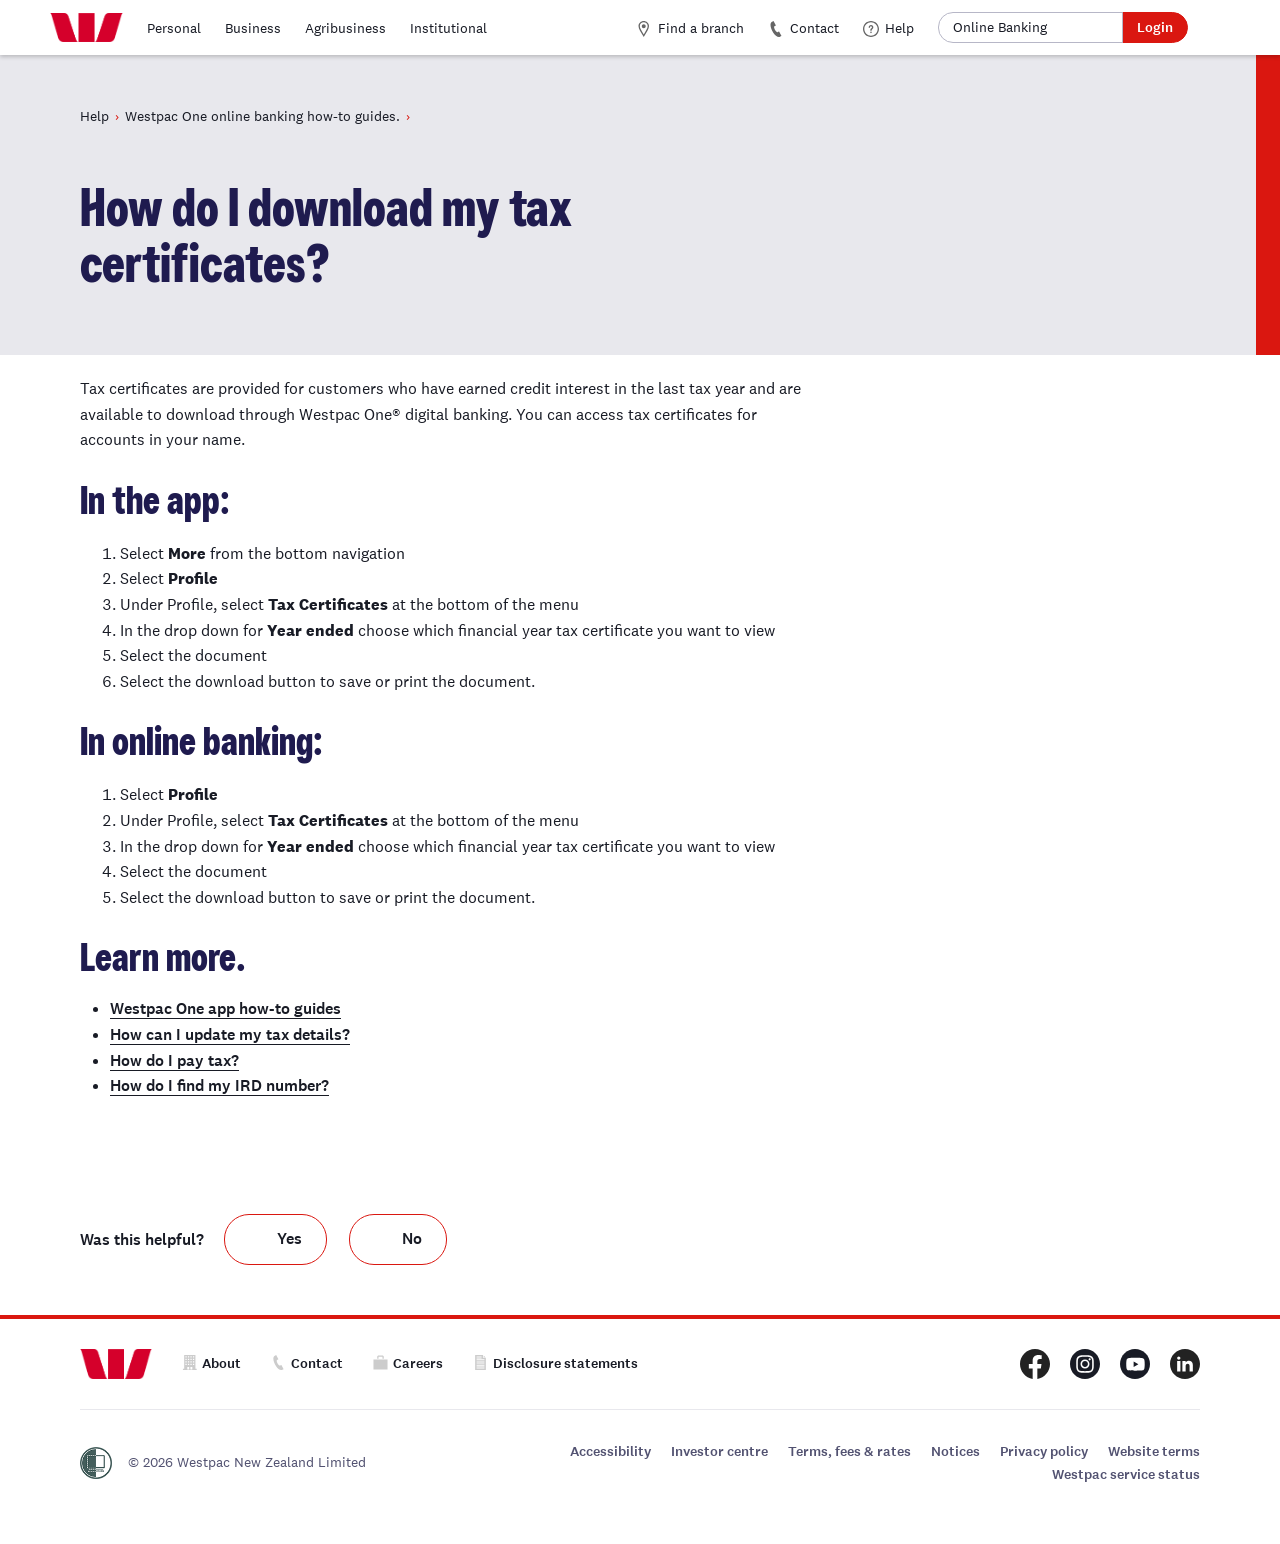 This screenshot has width=1280, height=1544. What do you see at coordinates (719, 1451) in the screenshot?
I see `Investor centre` at bounding box center [719, 1451].